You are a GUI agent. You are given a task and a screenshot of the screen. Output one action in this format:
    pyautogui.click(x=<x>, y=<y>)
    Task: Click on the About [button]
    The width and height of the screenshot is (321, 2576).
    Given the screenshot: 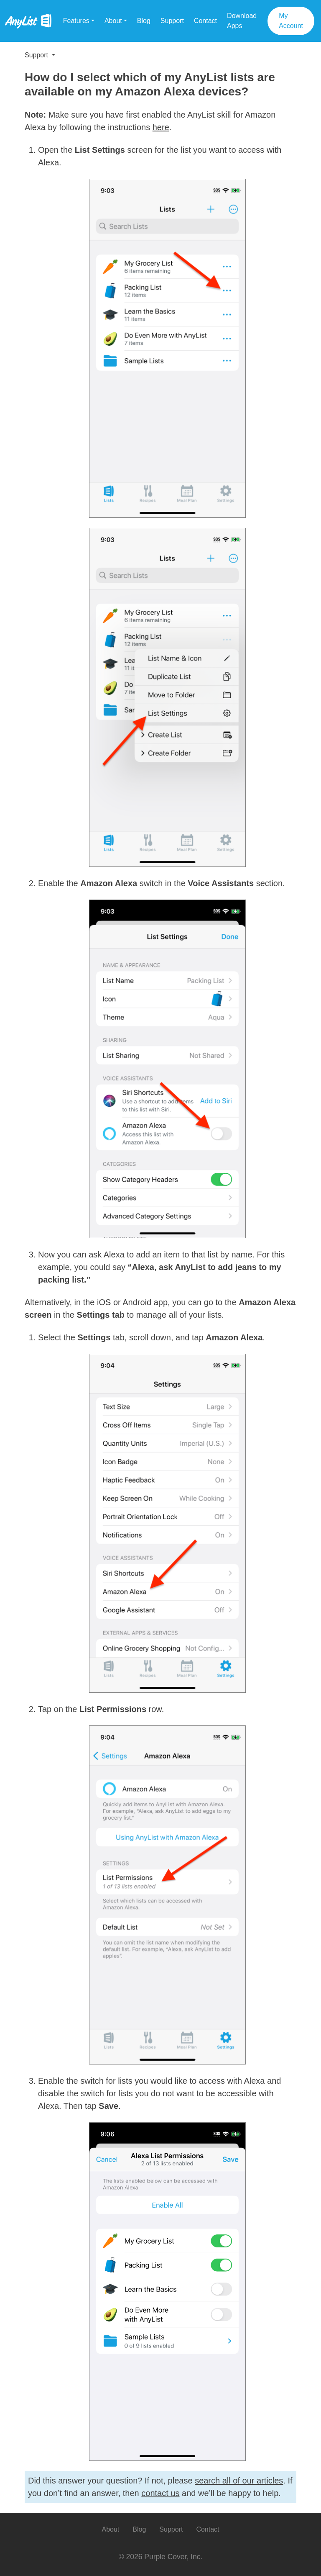 What is the action you would take?
    pyautogui.click(x=113, y=20)
    